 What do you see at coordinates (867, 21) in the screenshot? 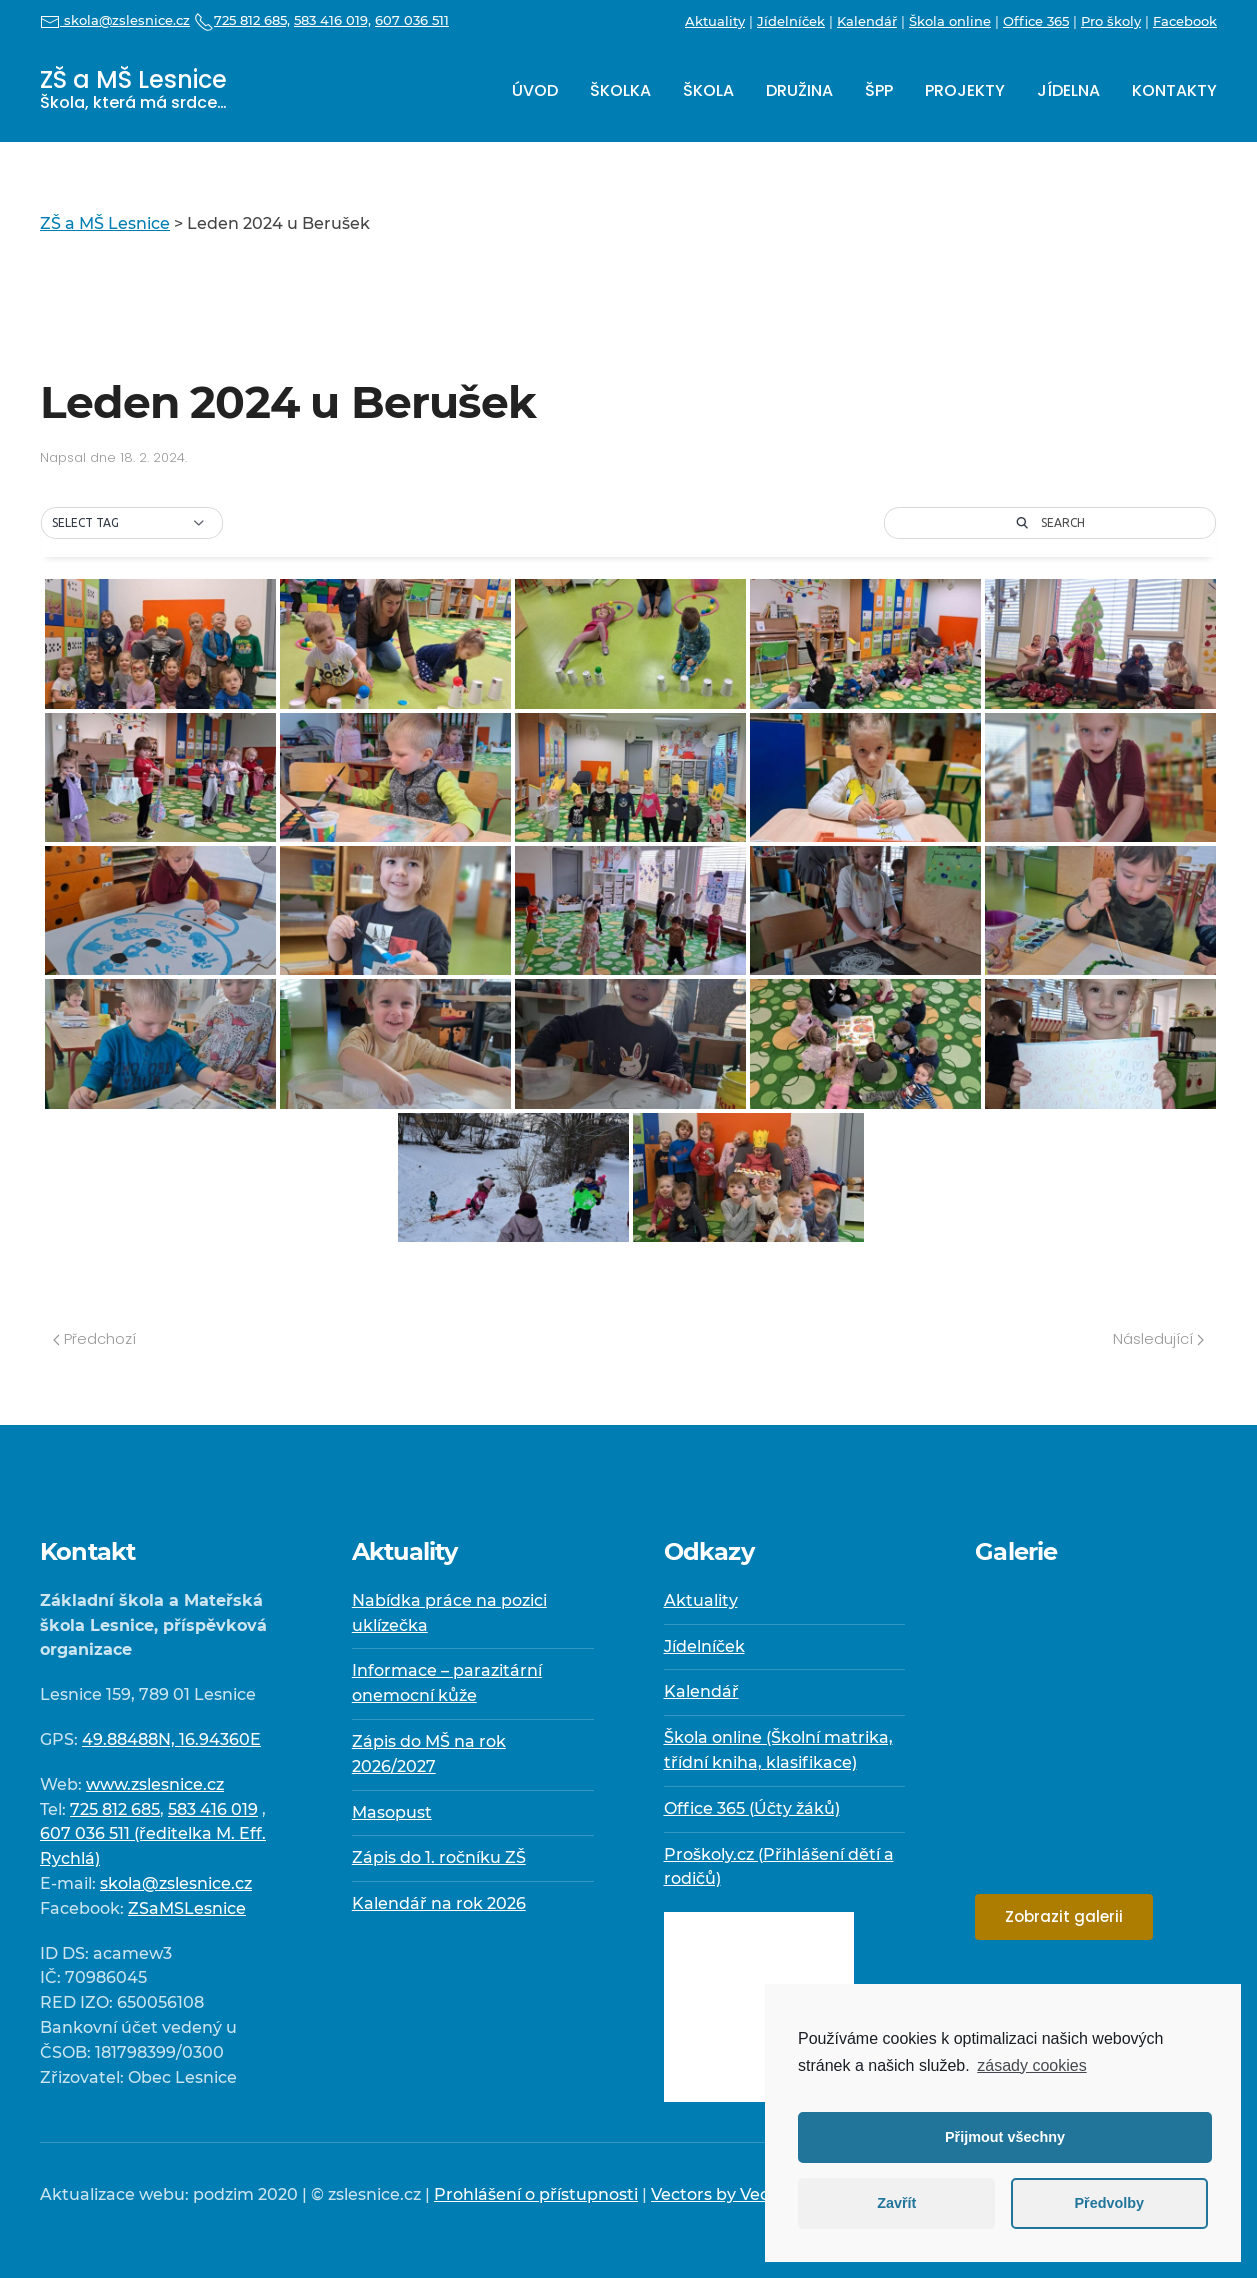
I see `Kalendář` at bounding box center [867, 21].